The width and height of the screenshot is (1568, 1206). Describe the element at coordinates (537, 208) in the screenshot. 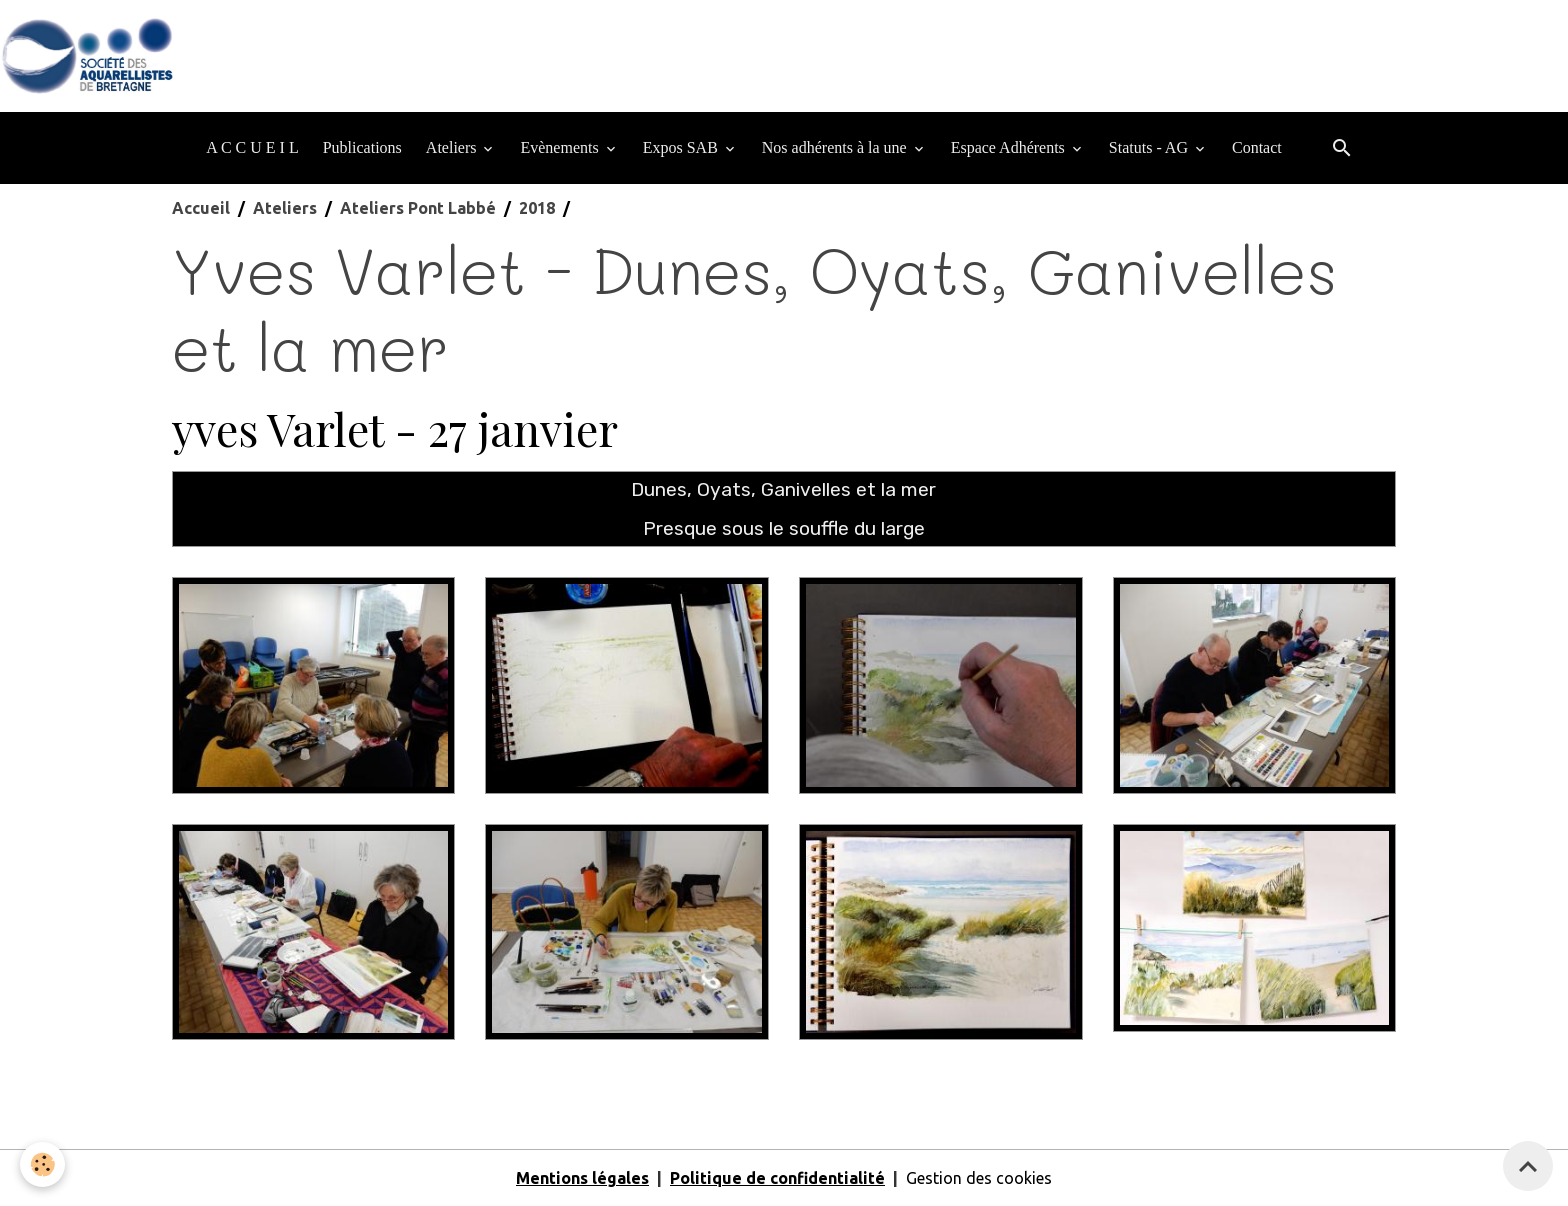

I see `2018` at that location.